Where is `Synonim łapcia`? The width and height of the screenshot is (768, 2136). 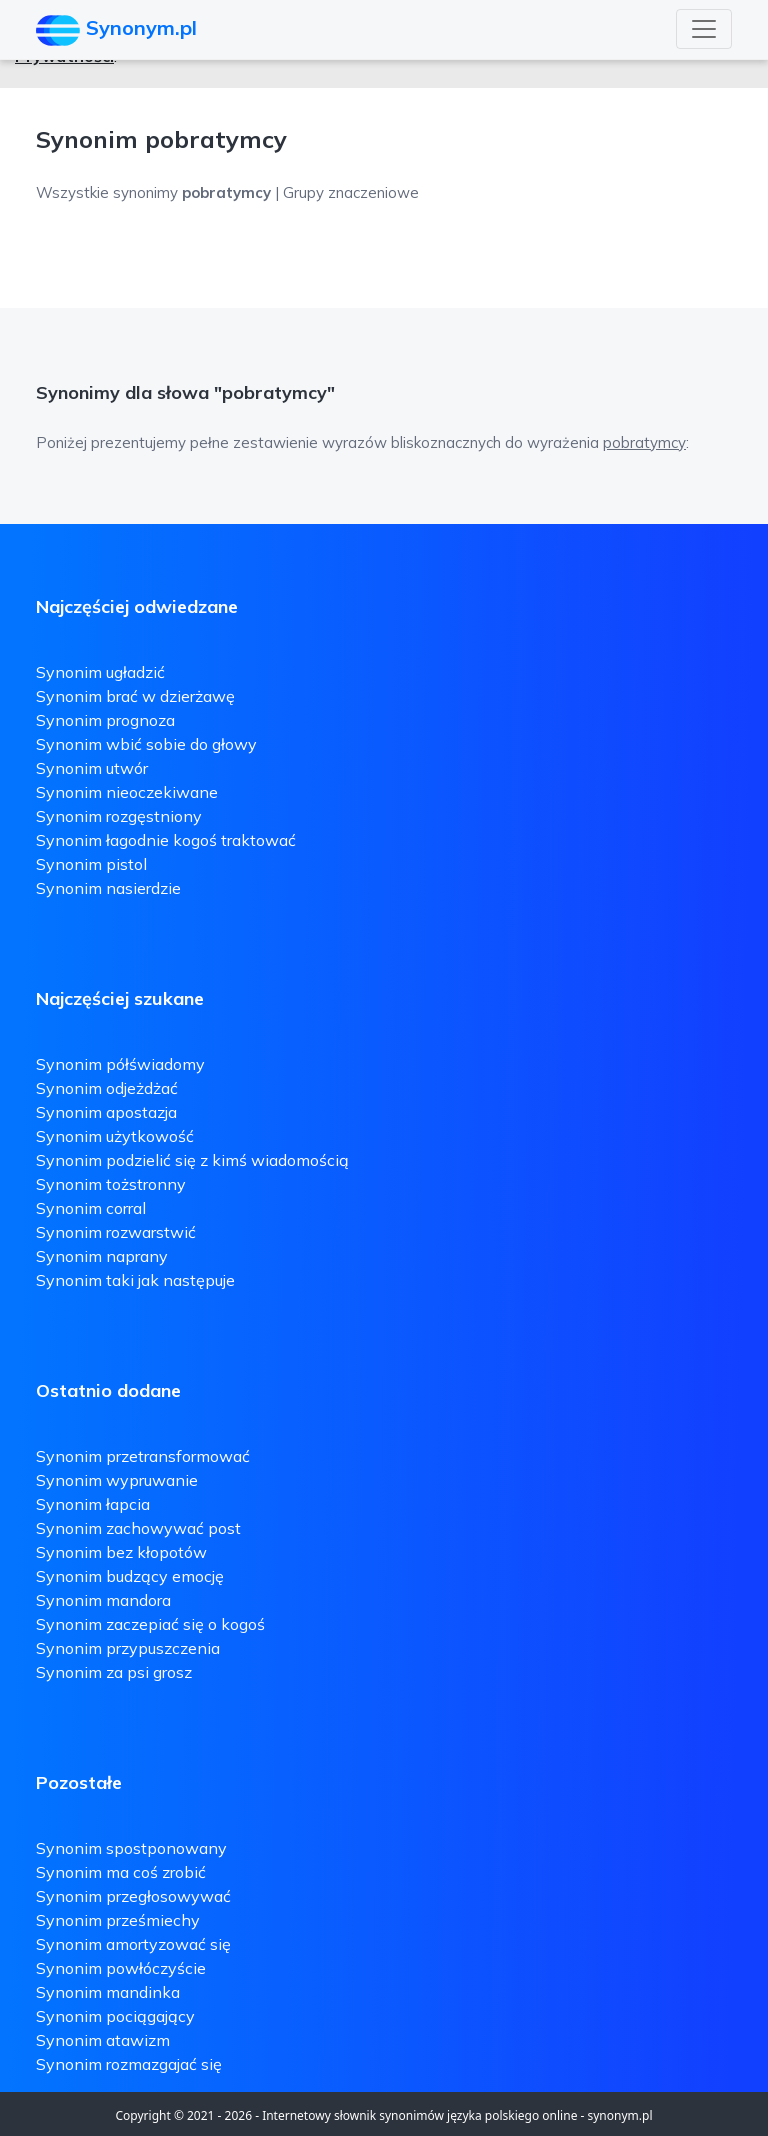
Synonim łapcia is located at coordinates (93, 1504).